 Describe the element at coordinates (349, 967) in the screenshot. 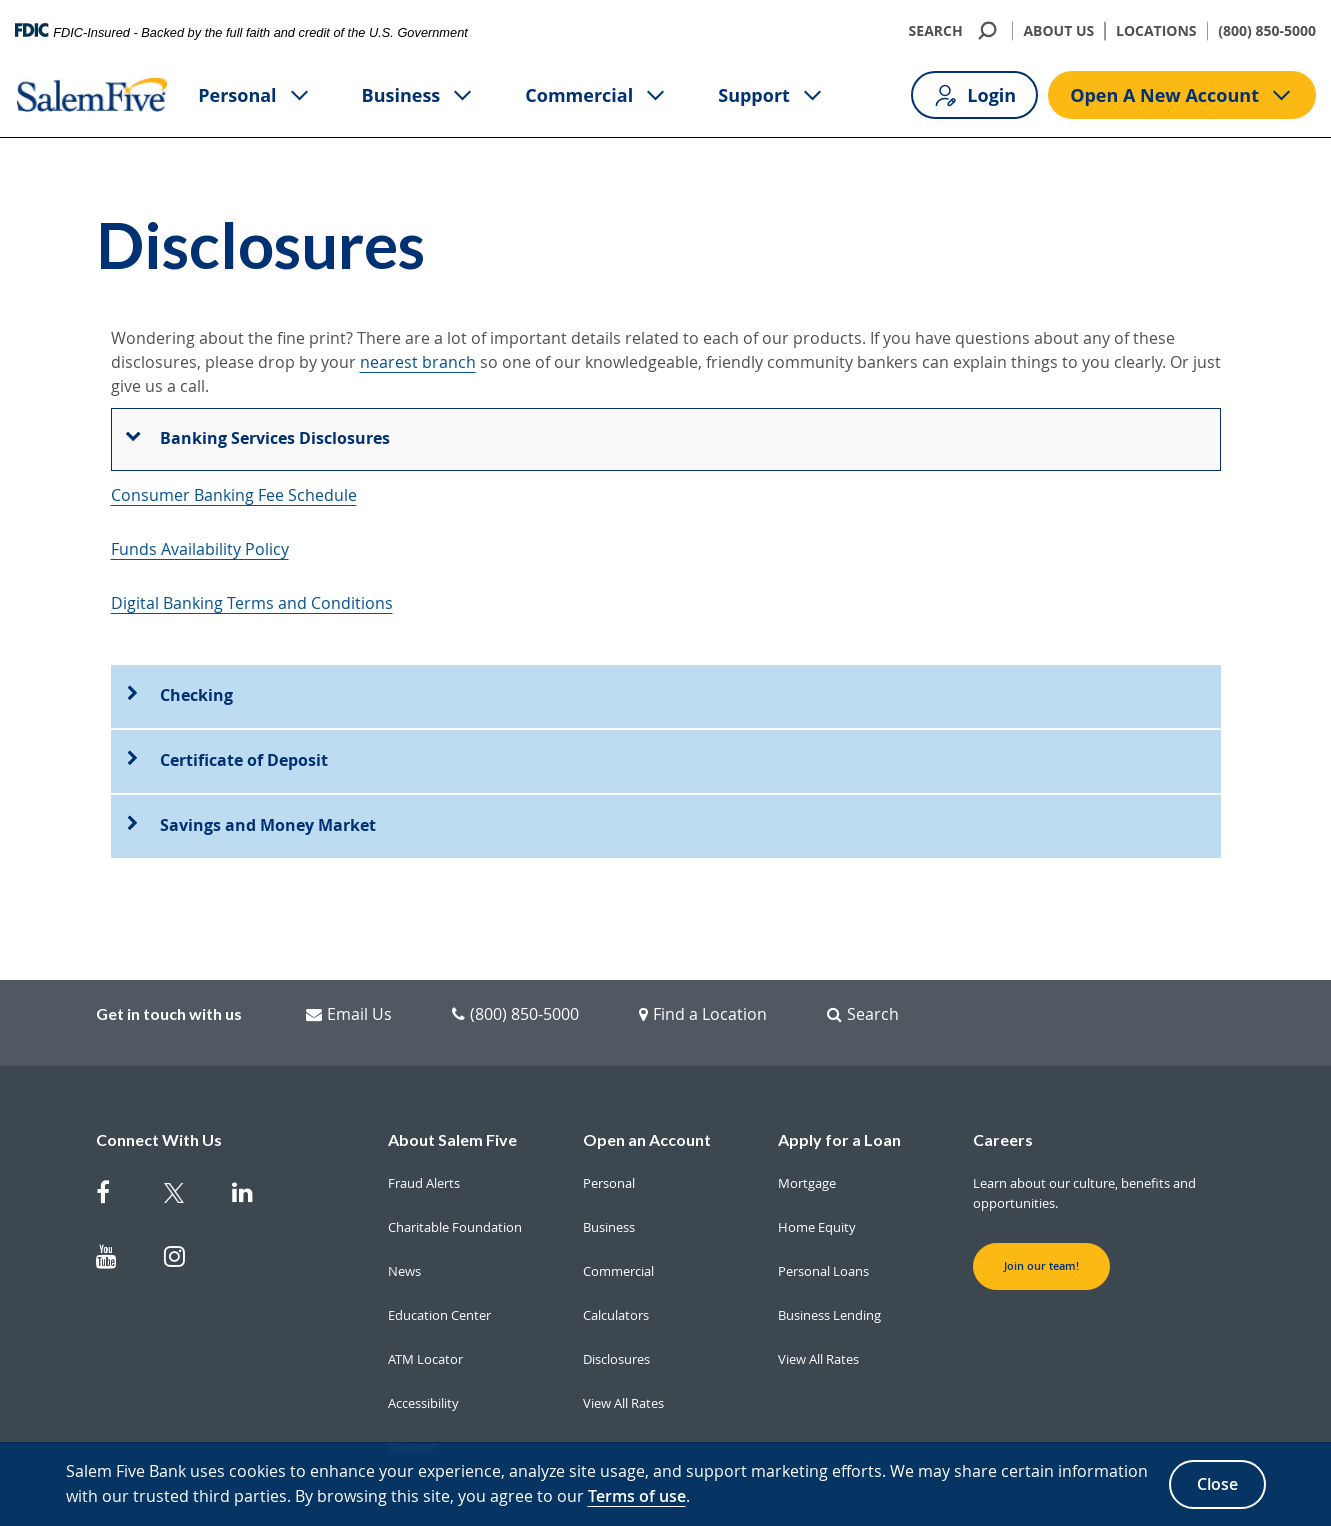

I see `Email Us` at that location.